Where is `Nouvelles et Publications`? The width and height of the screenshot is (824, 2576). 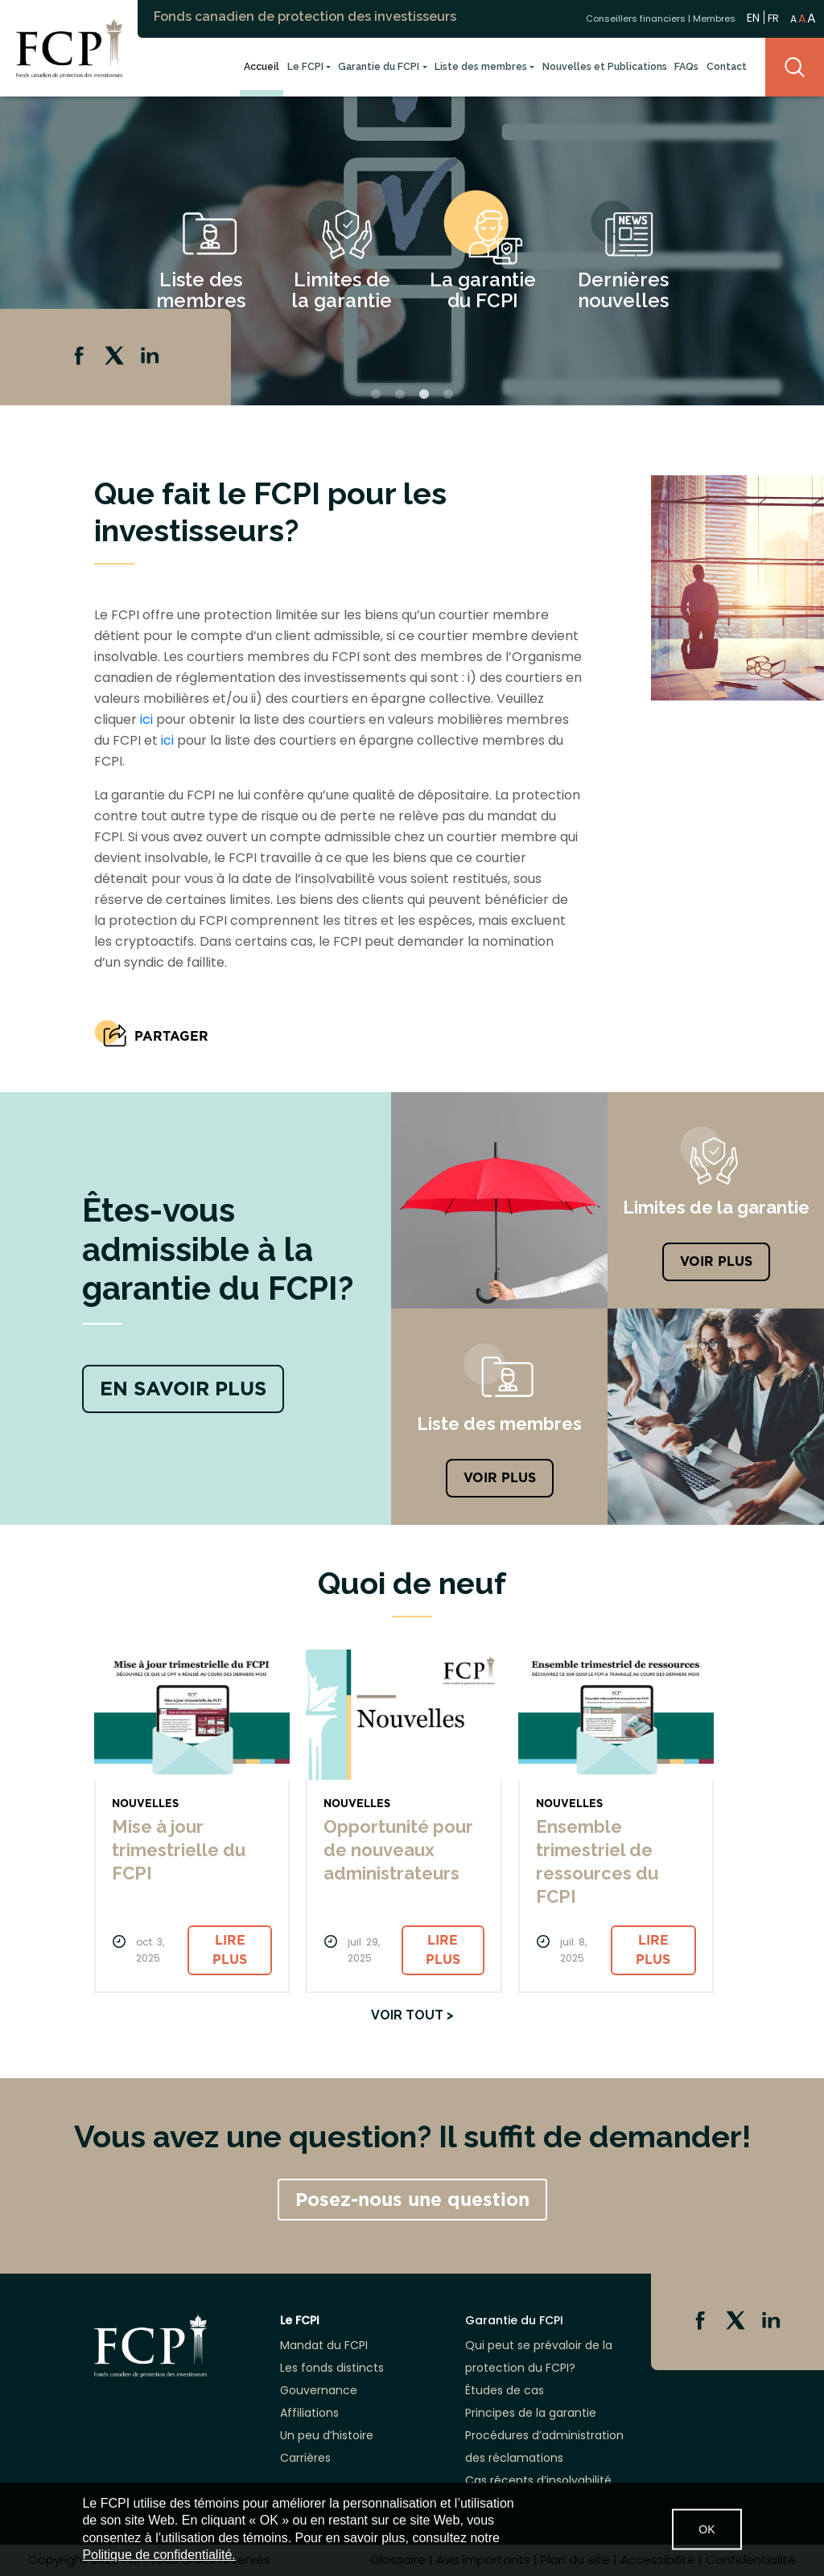 Nouvelles et Publications is located at coordinates (604, 66).